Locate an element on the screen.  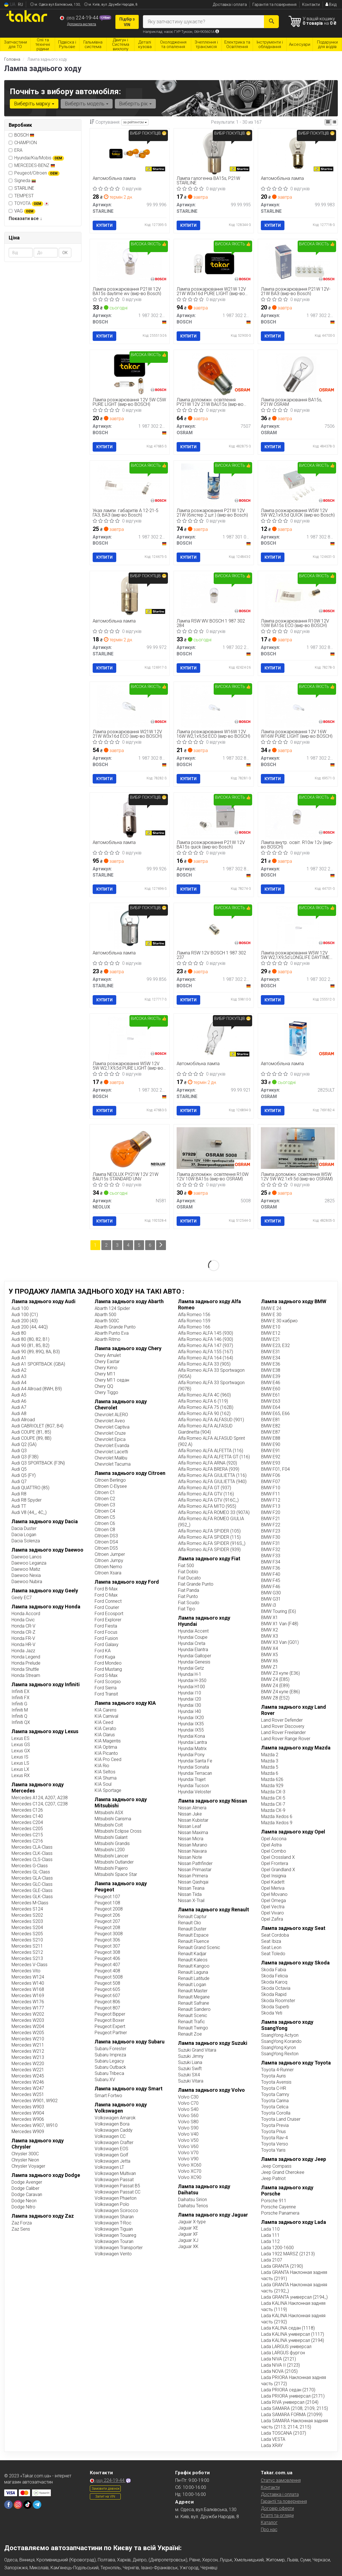
Alfa Romeo ALFA ALFETTA (116) is located at coordinates (210, 1450).